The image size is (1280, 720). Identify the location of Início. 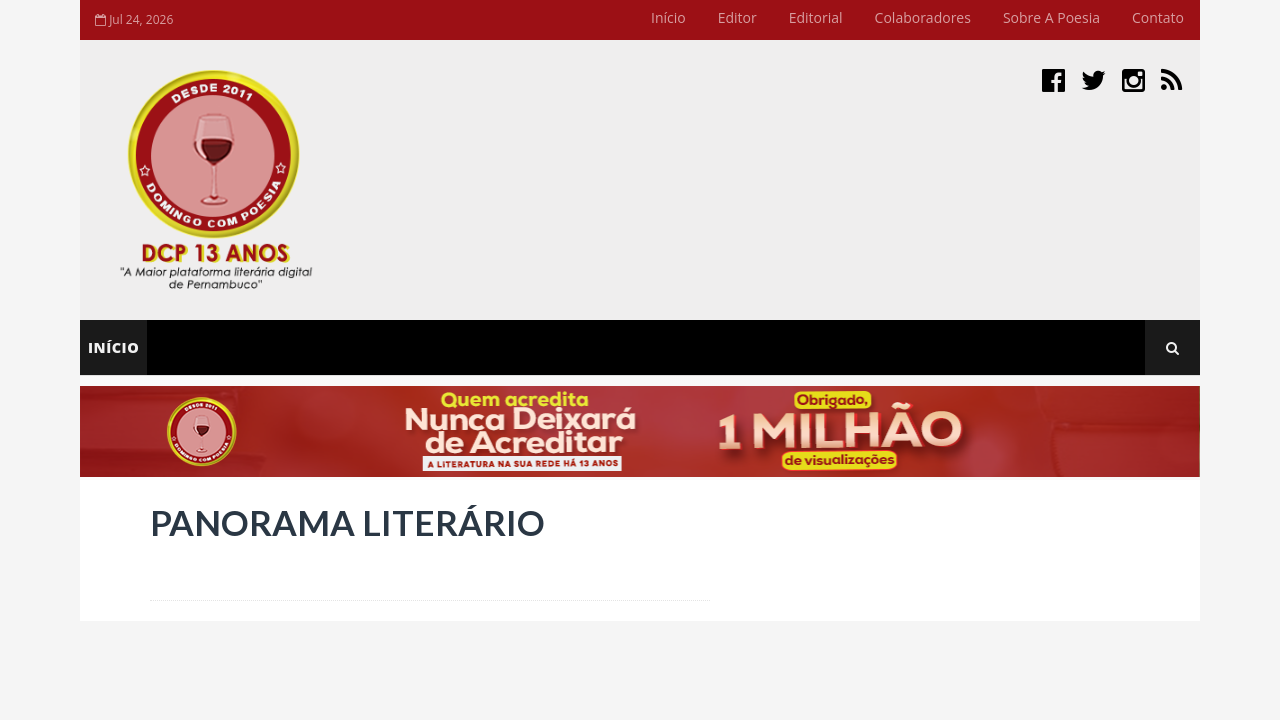
(668, 17).